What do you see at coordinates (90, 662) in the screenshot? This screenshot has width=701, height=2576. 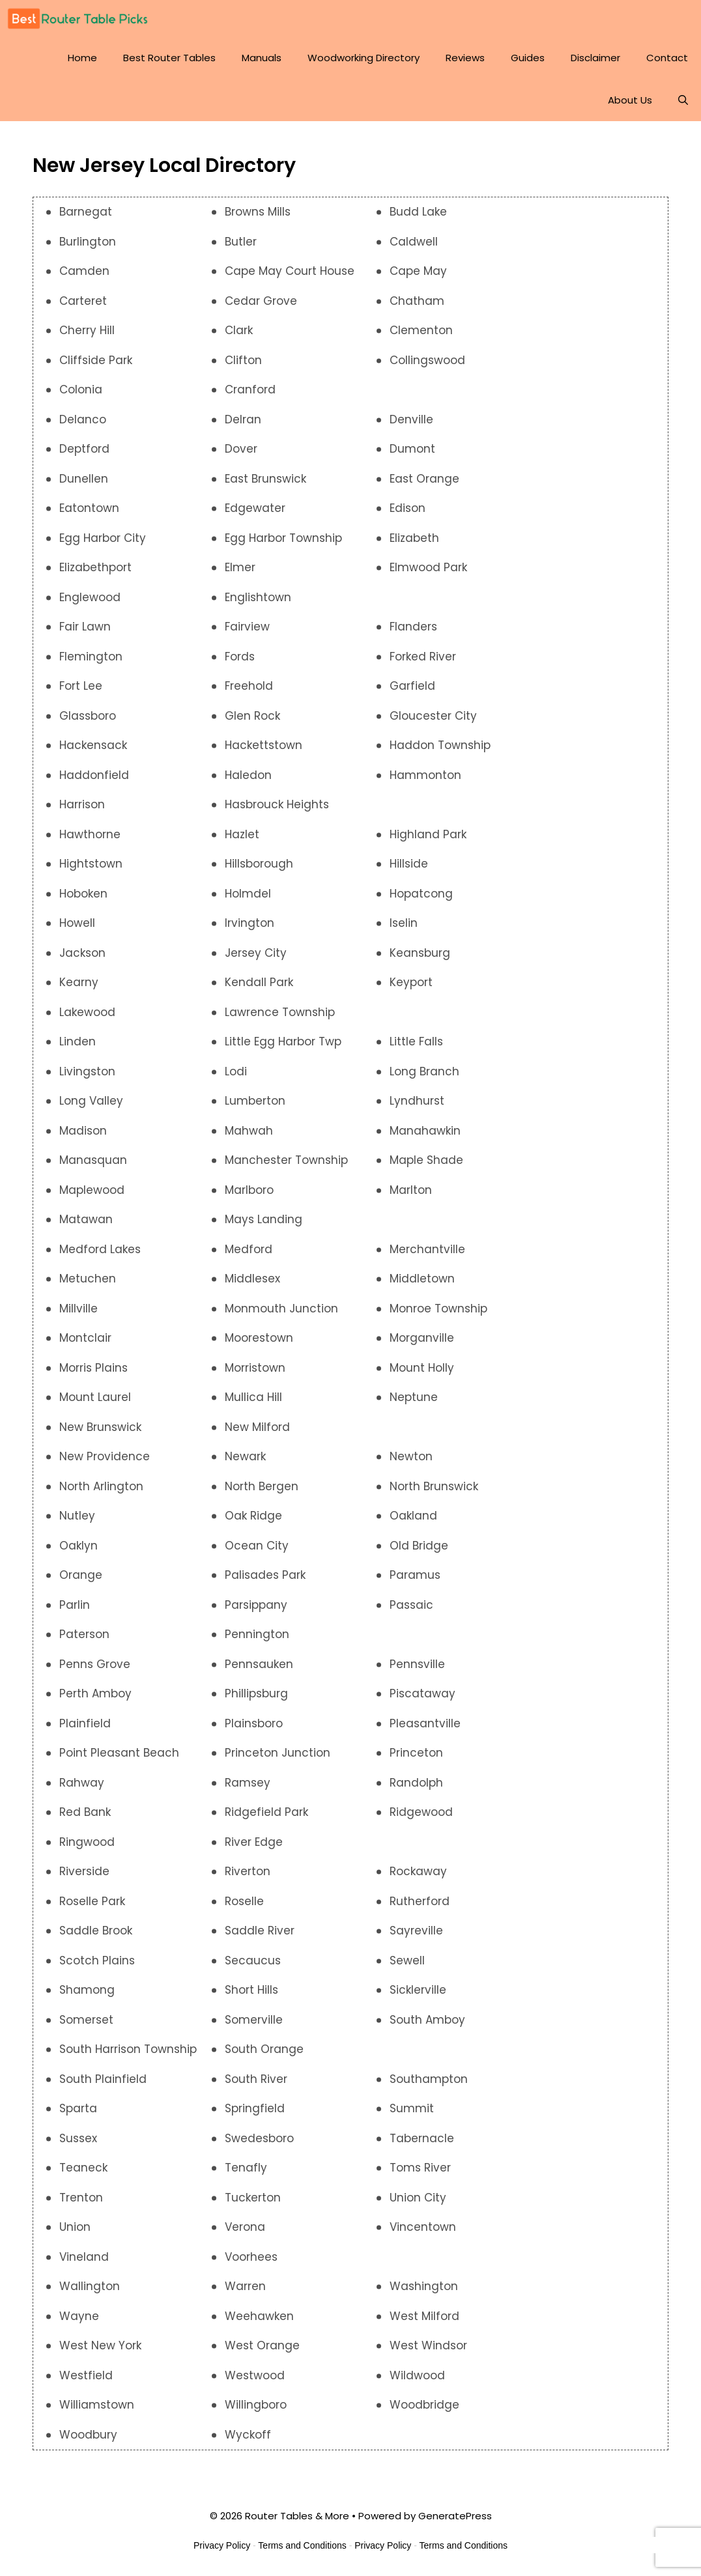 I see `Flemington` at bounding box center [90, 662].